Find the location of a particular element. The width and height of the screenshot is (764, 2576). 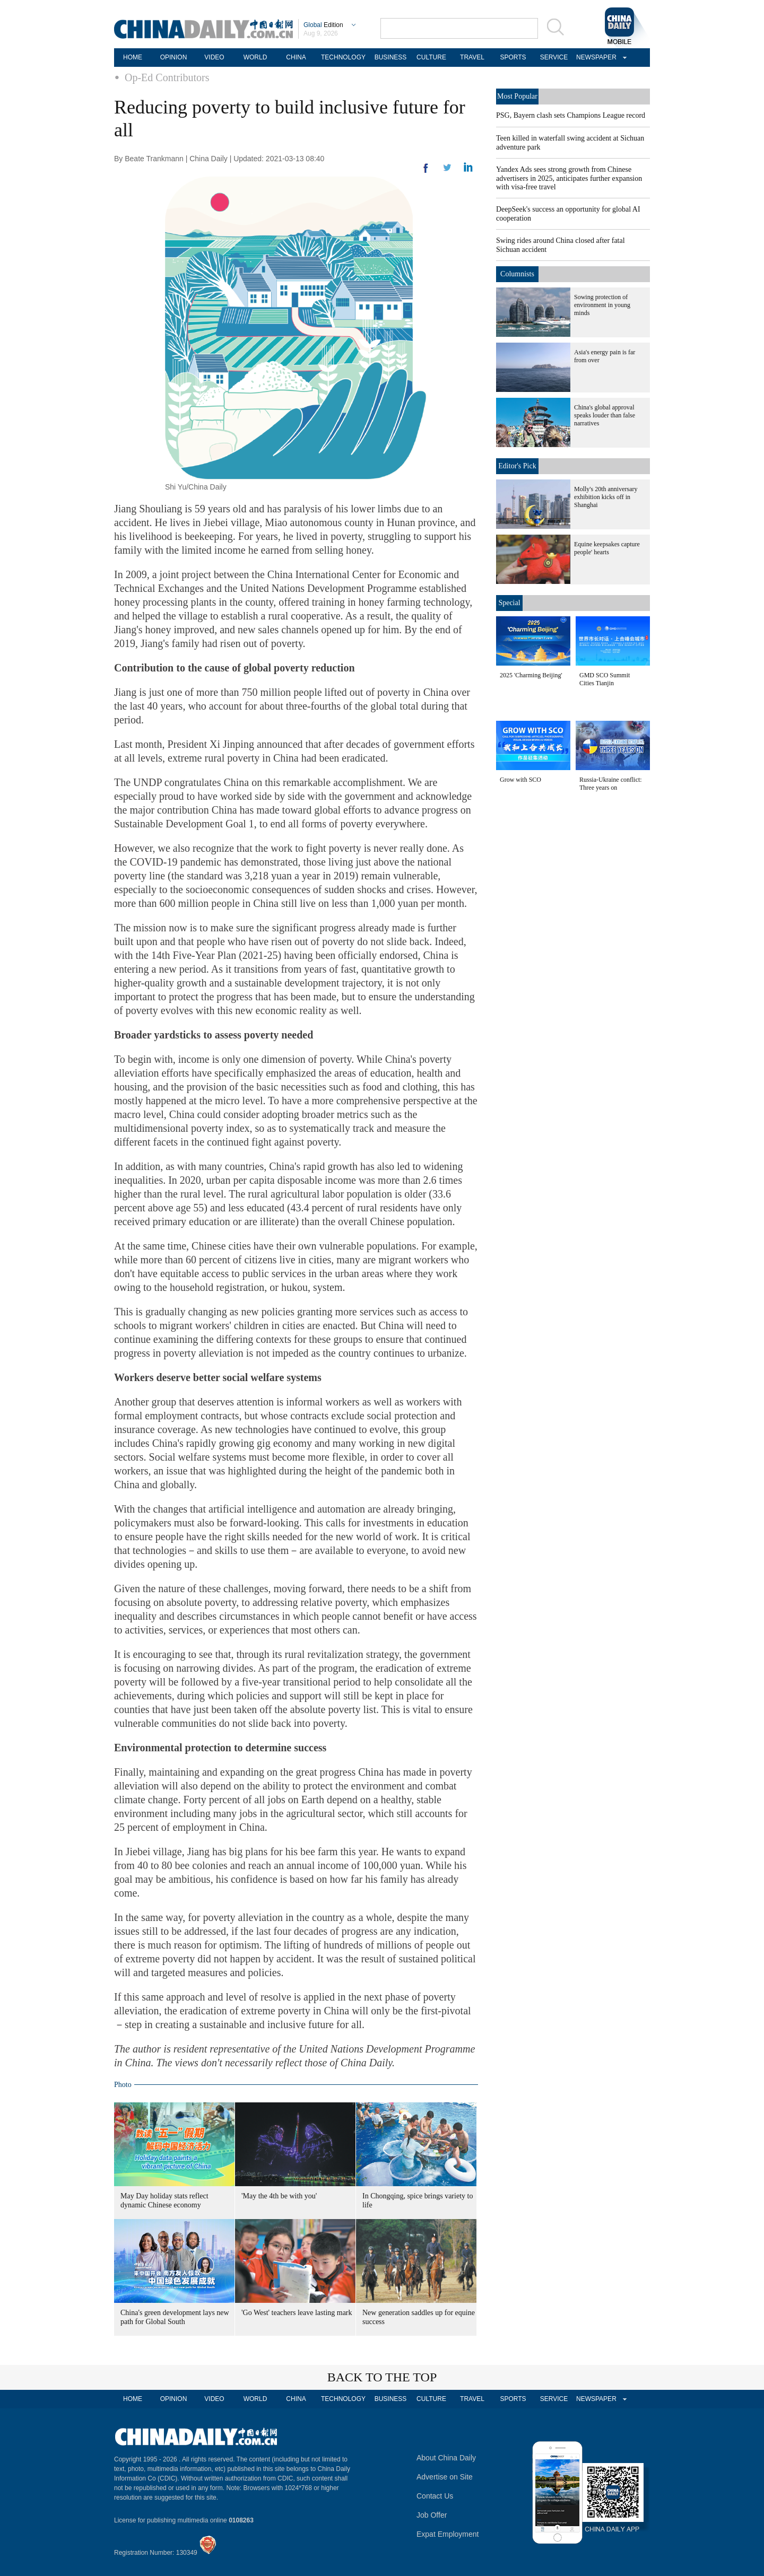

CULTURE is located at coordinates (431, 57).